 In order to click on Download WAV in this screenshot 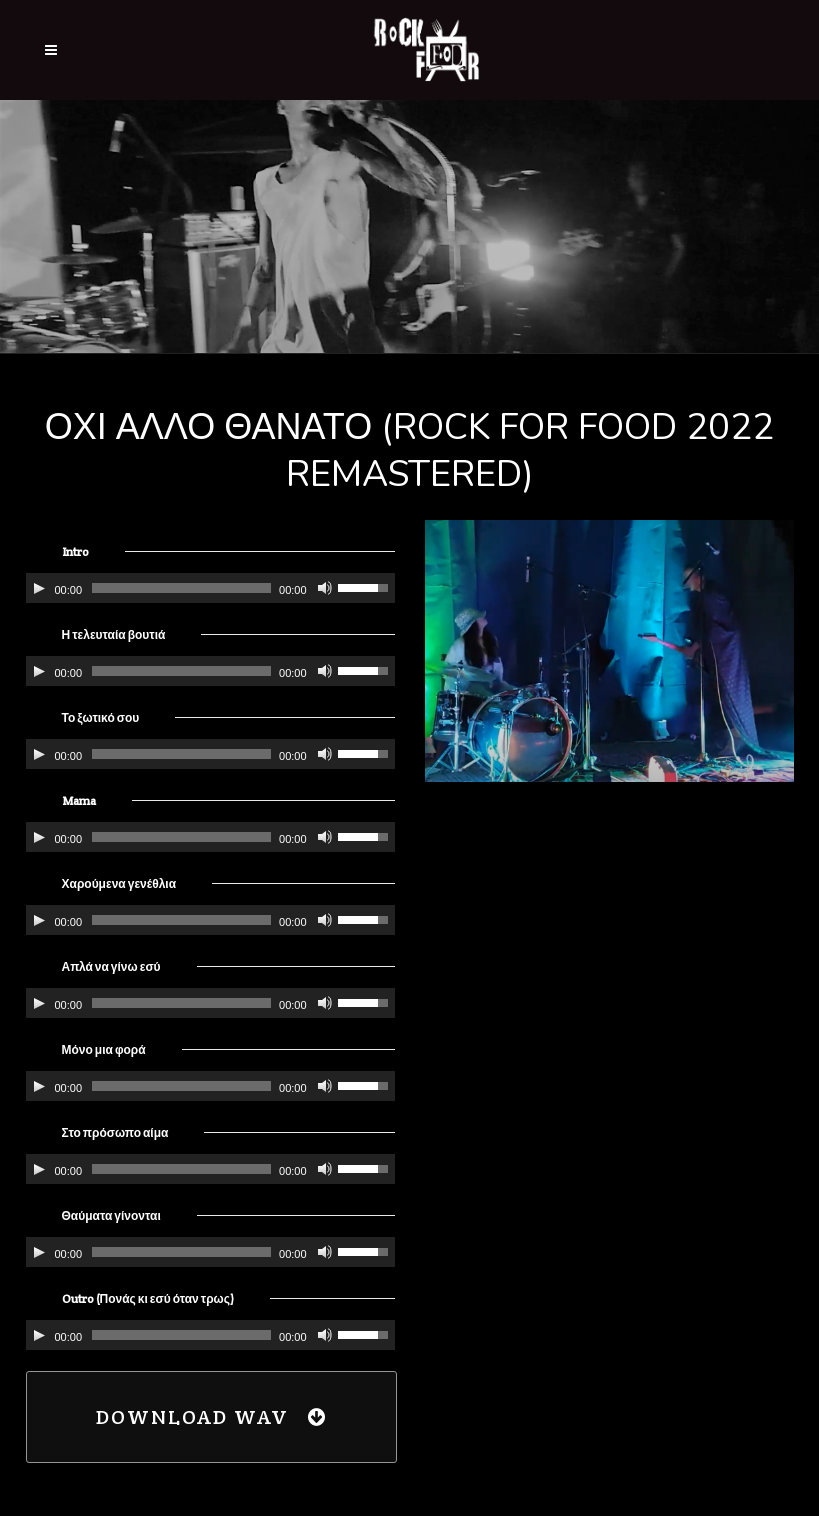, I will do `click(211, 1417)`.